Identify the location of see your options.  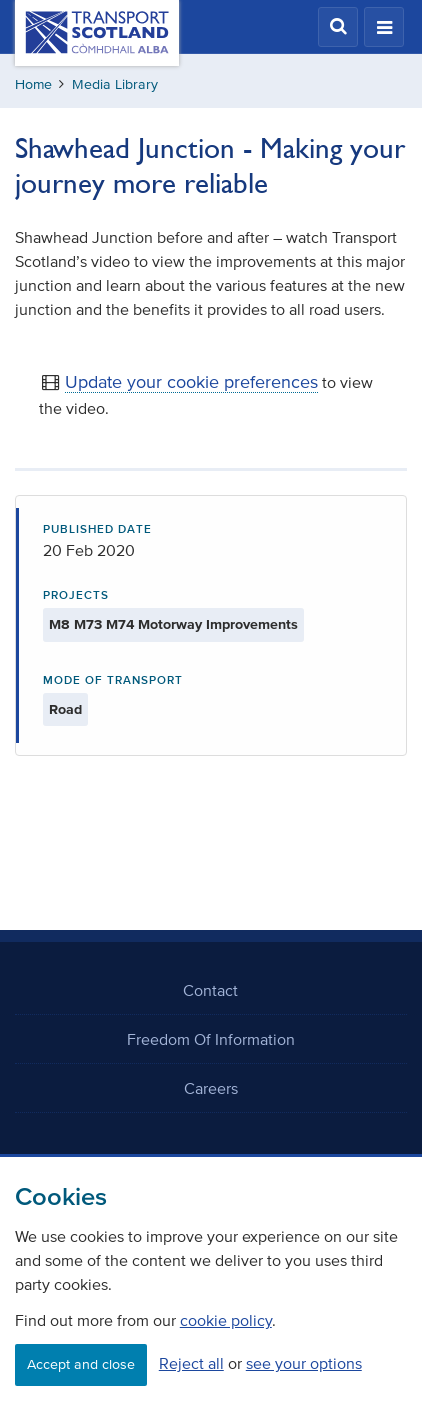
(304, 1363).